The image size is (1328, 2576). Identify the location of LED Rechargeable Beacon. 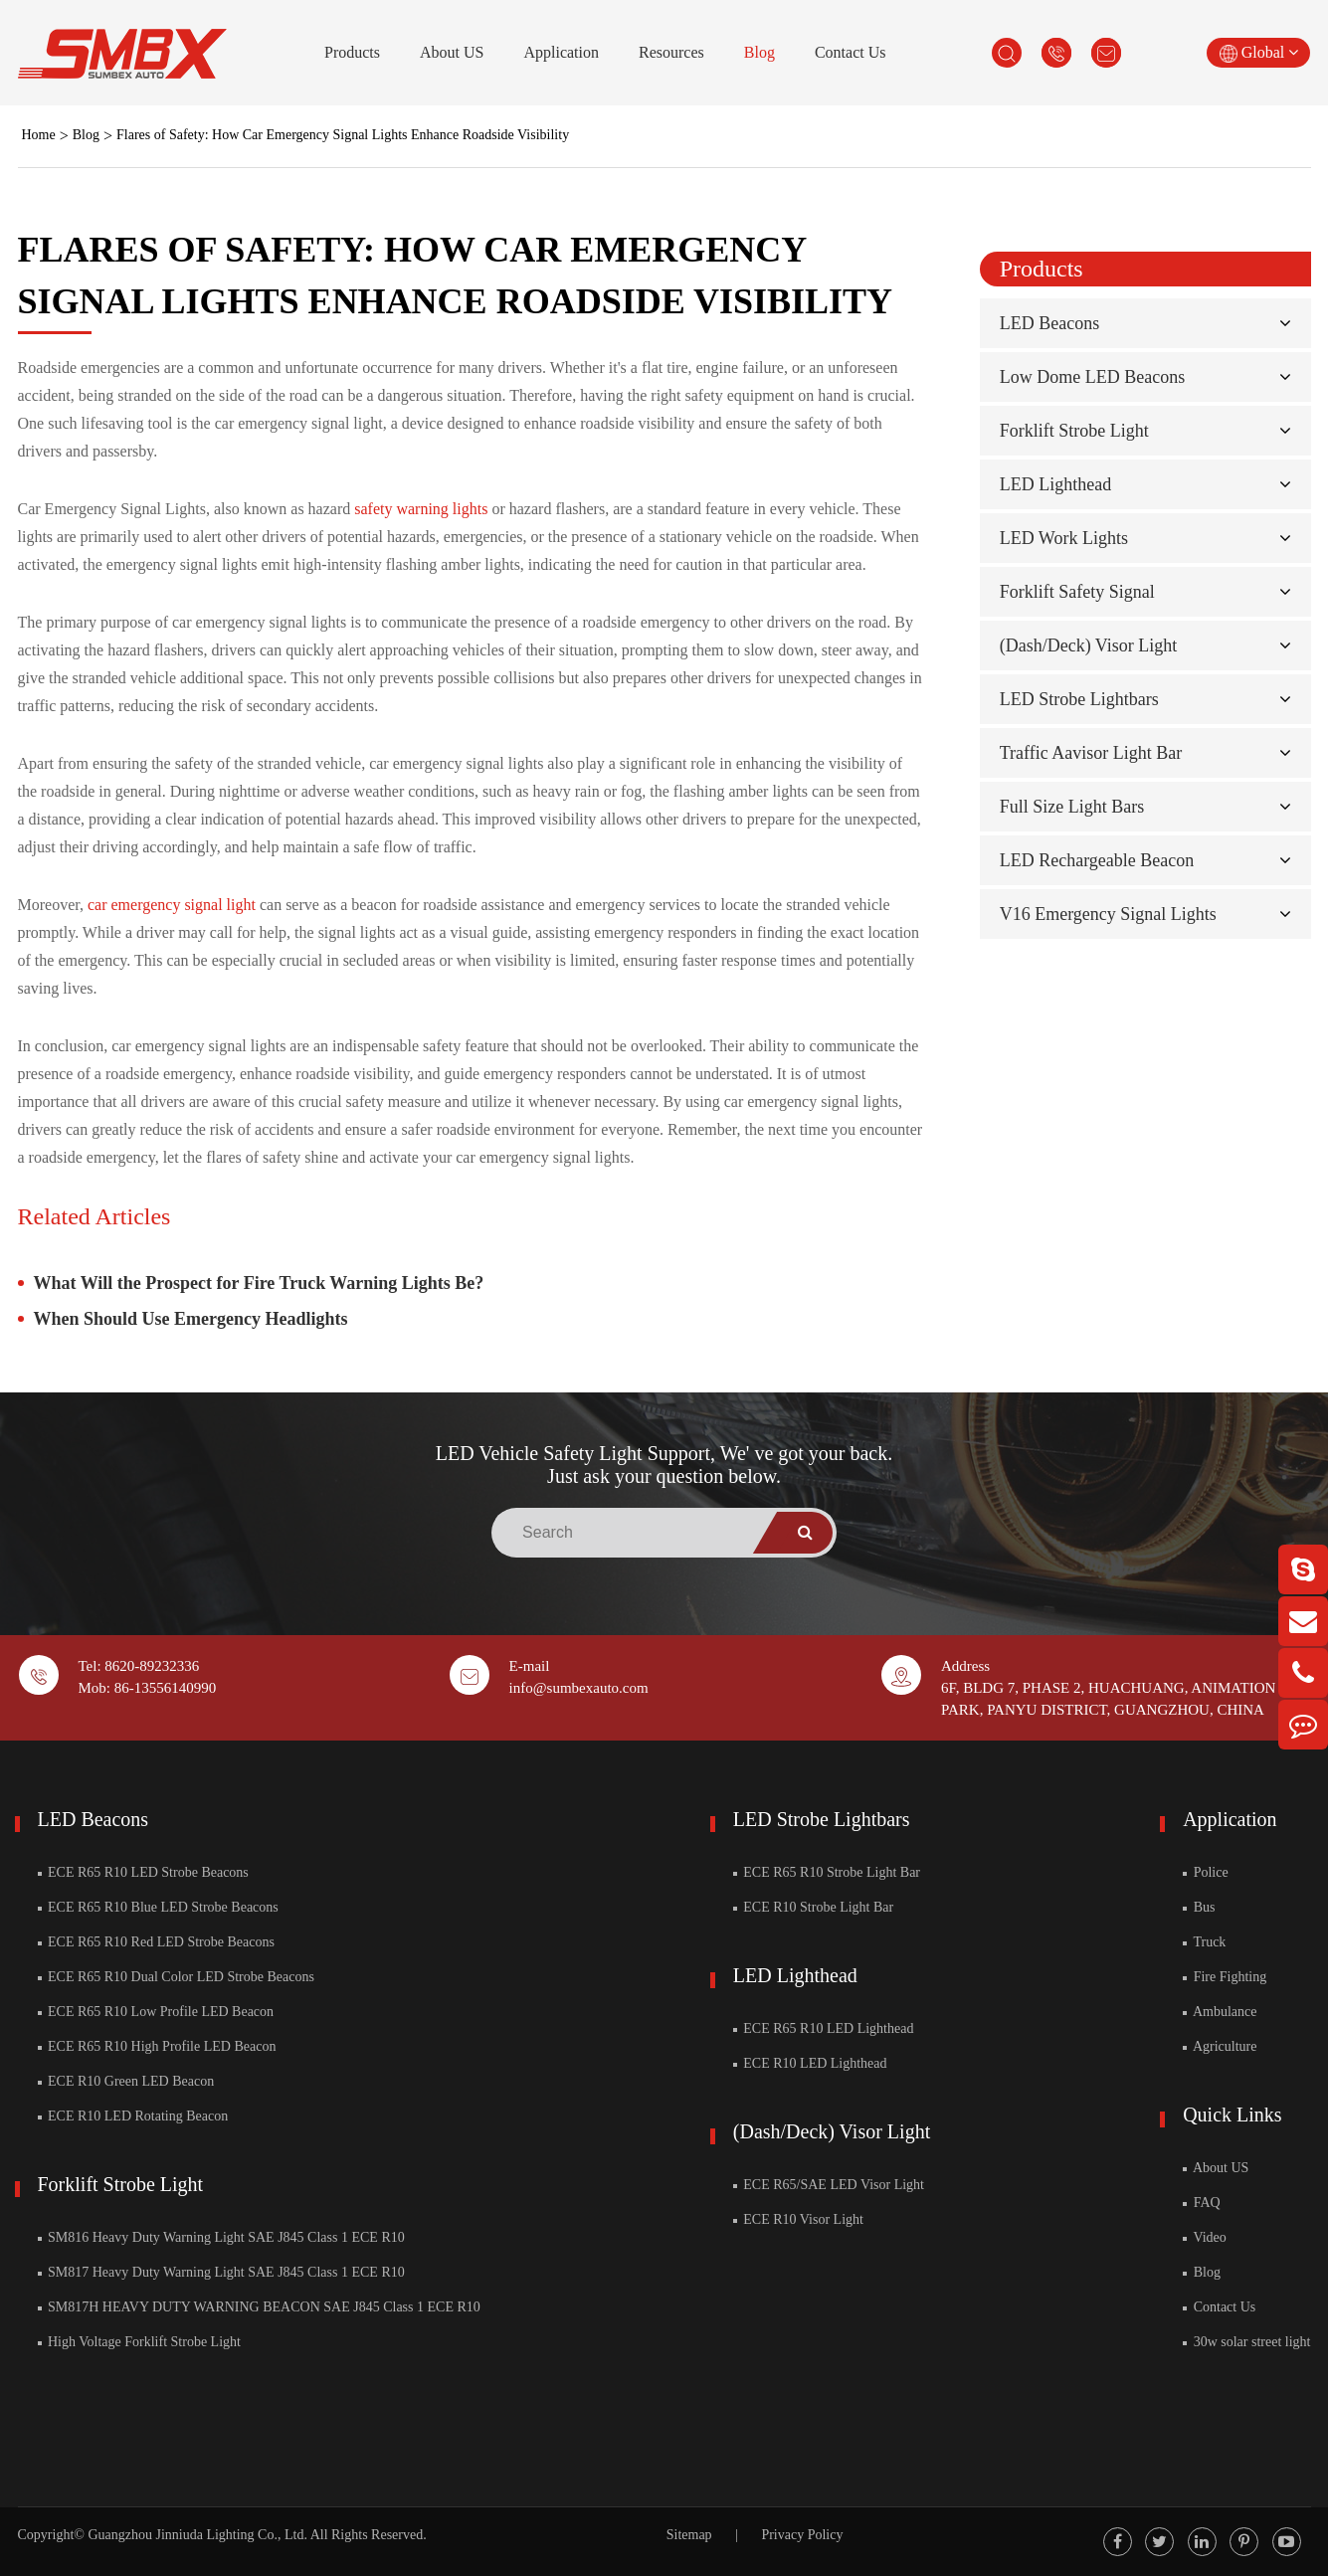
(1097, 860).